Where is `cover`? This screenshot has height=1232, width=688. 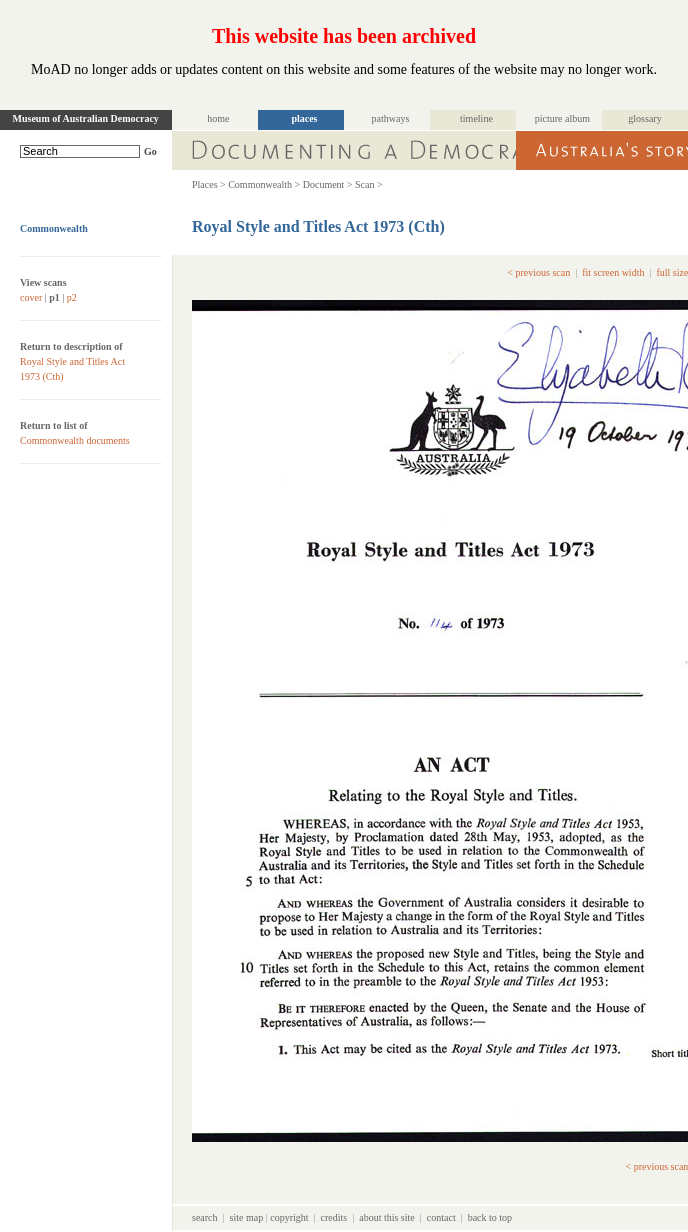
cover is located at coordinates (31, 297).